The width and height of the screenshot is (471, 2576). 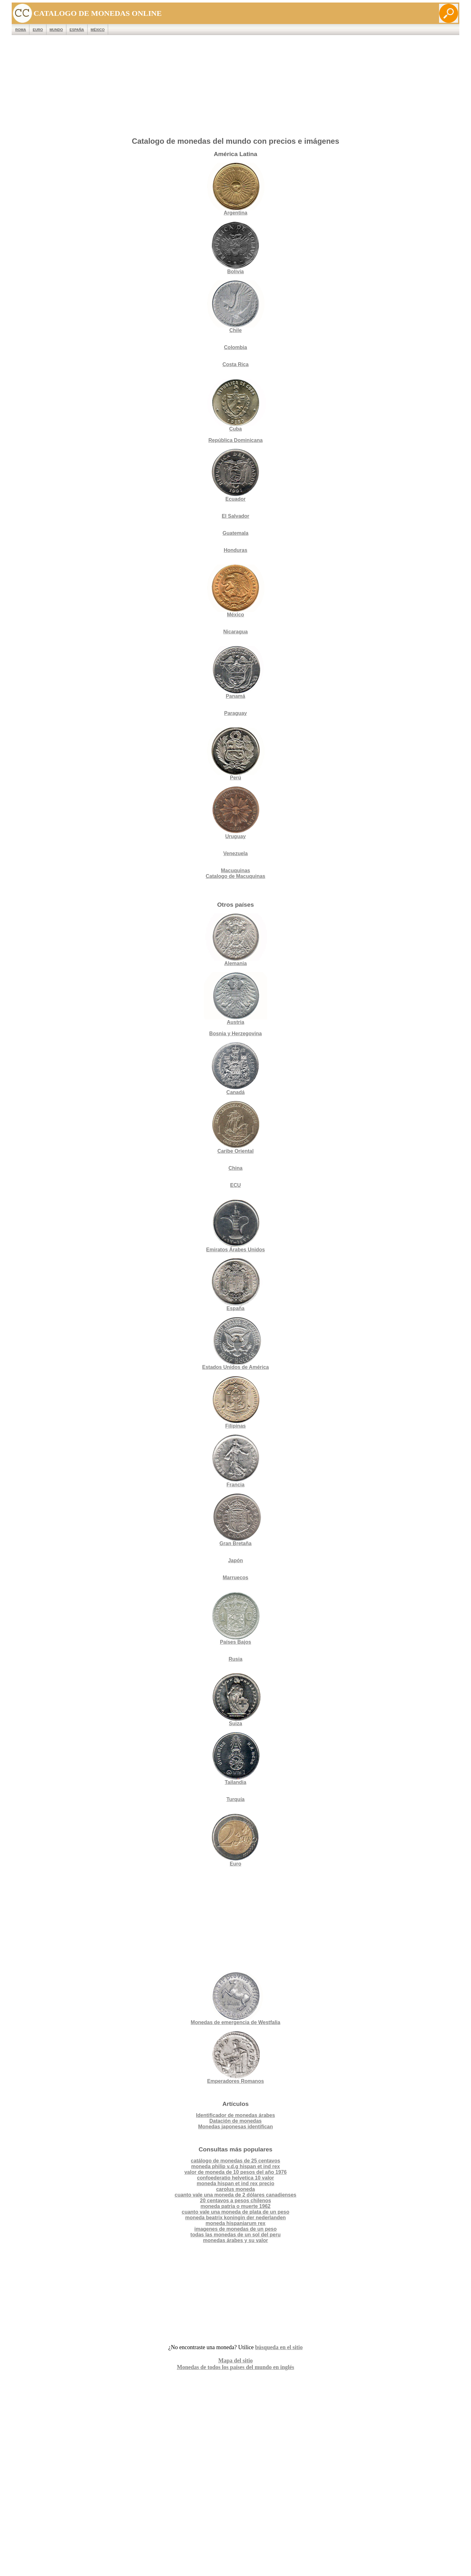 I want to click on Francia, so click(x=235, y=1461).